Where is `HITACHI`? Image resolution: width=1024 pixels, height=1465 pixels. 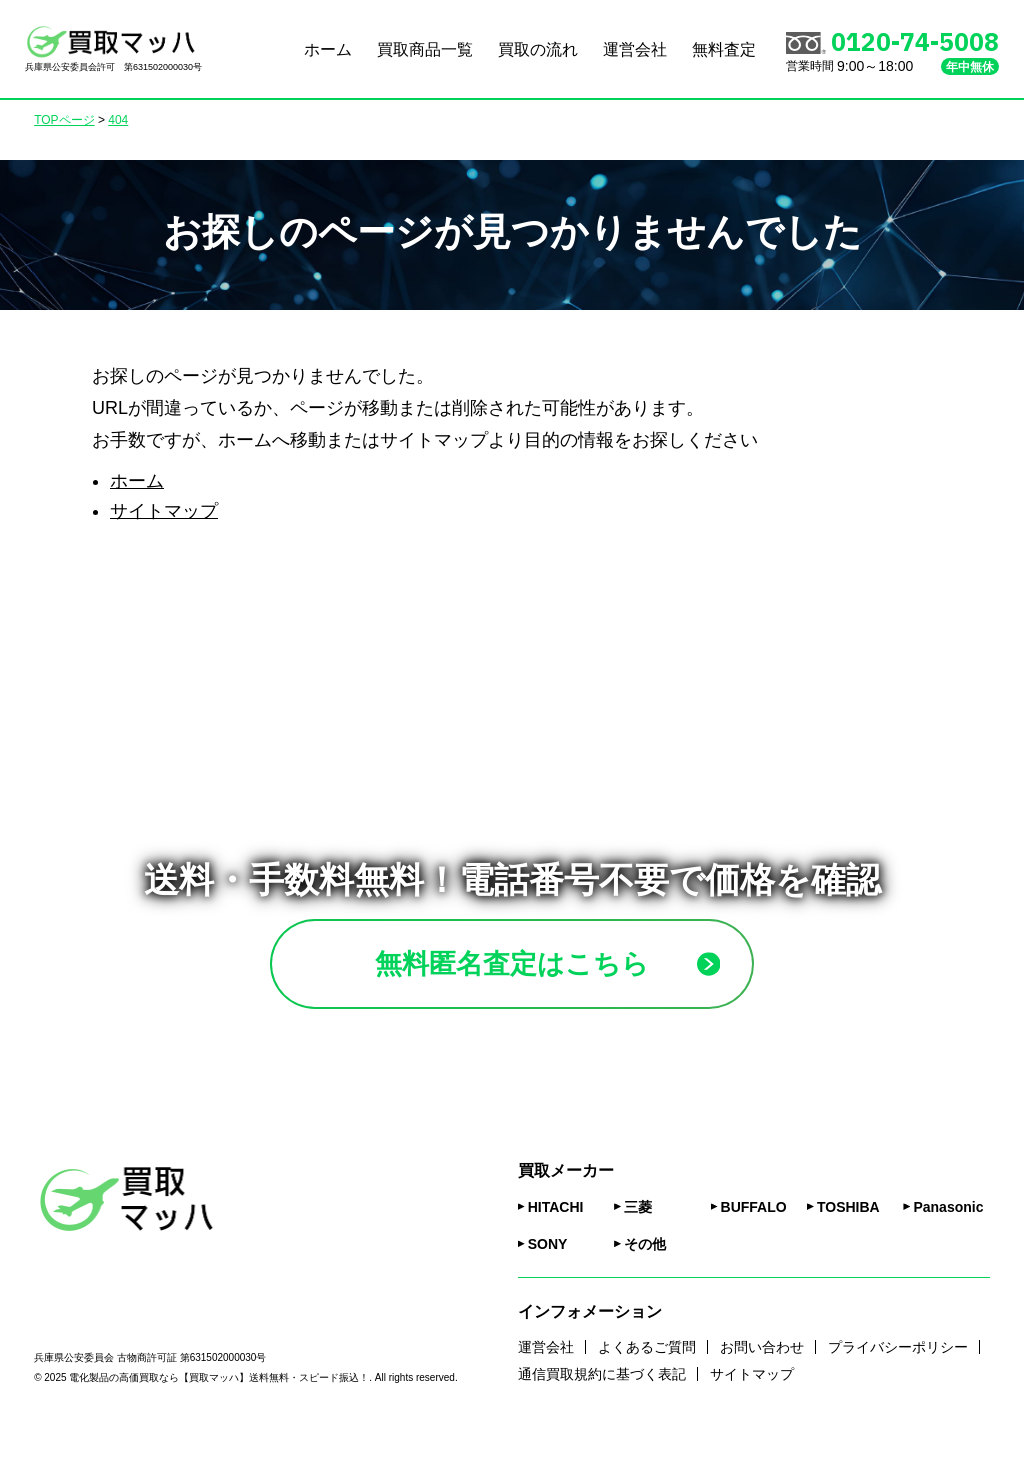 HITACHI is located at coordinates (556, 1234).